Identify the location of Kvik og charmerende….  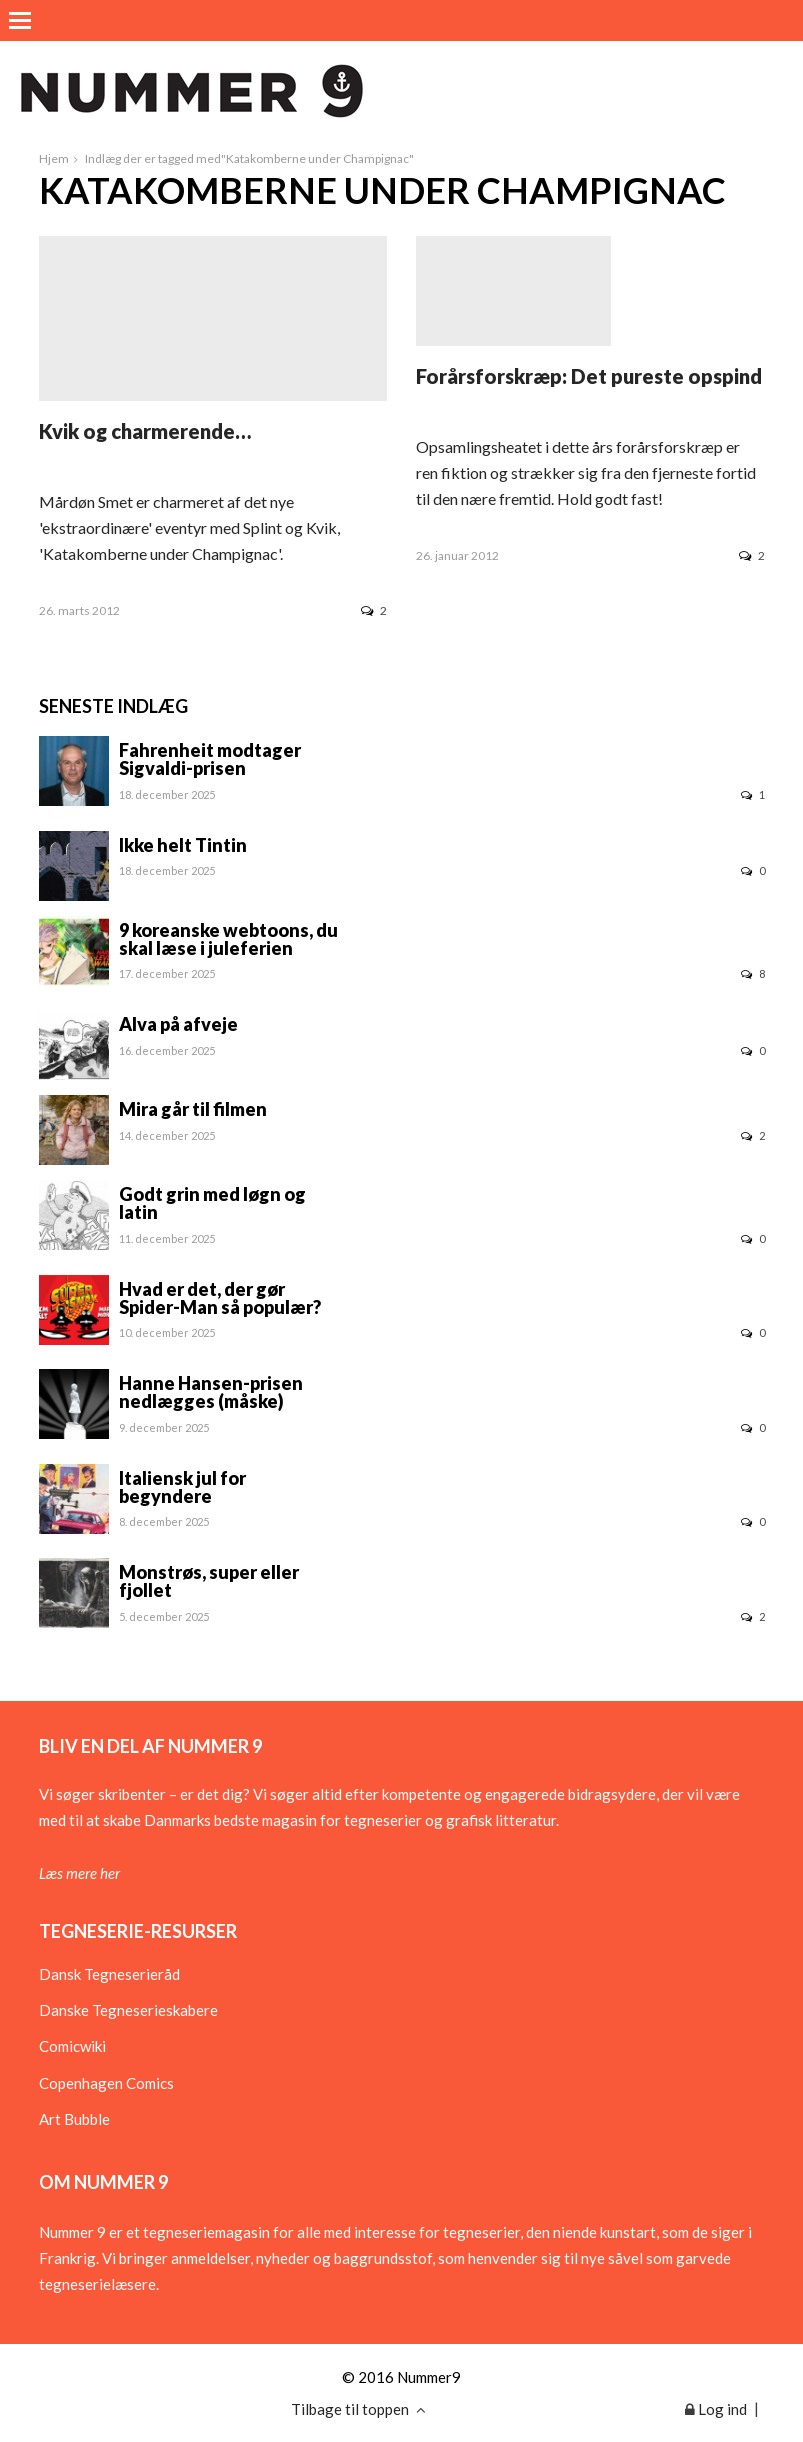
(145, 431).